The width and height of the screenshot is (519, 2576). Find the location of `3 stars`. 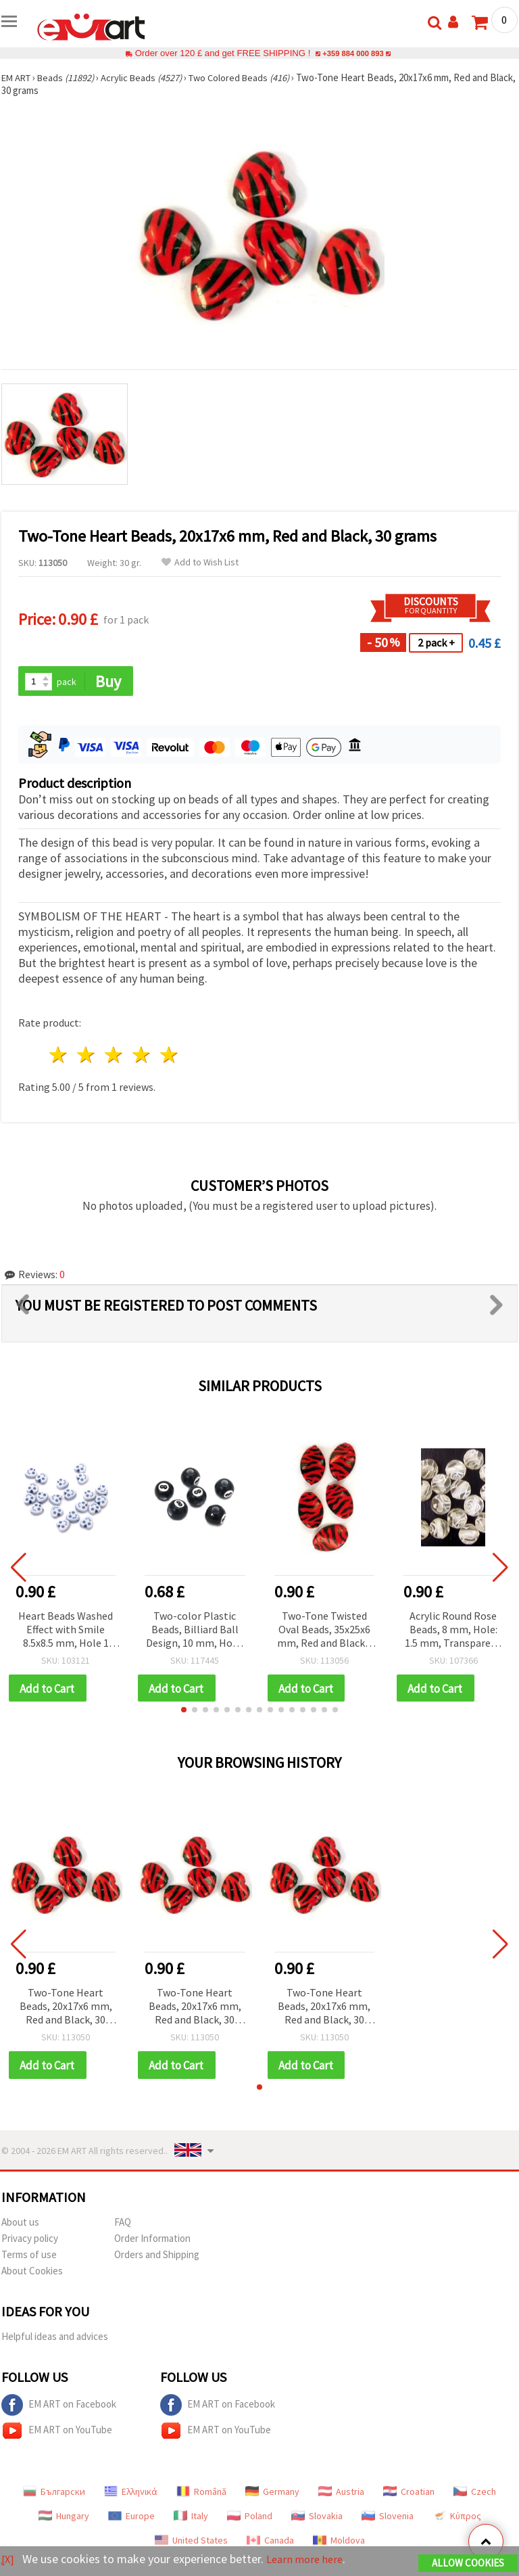

3 stars is located at coordinates (114, 1056).